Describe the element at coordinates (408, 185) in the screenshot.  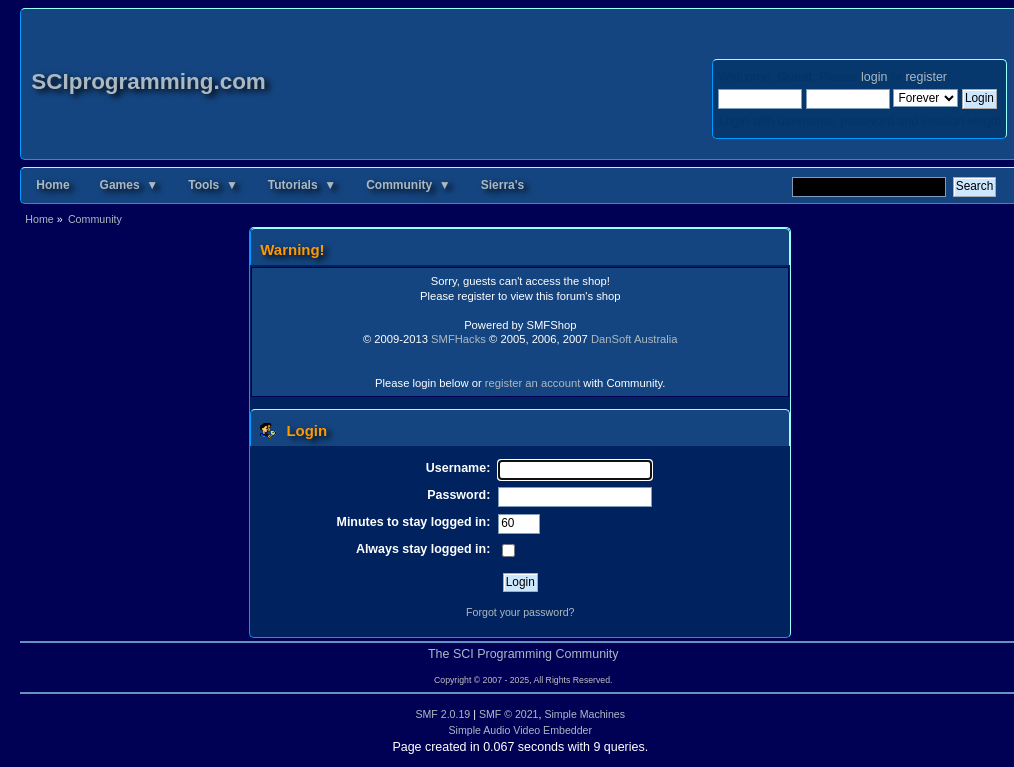
I see `Community ▼` at that location.